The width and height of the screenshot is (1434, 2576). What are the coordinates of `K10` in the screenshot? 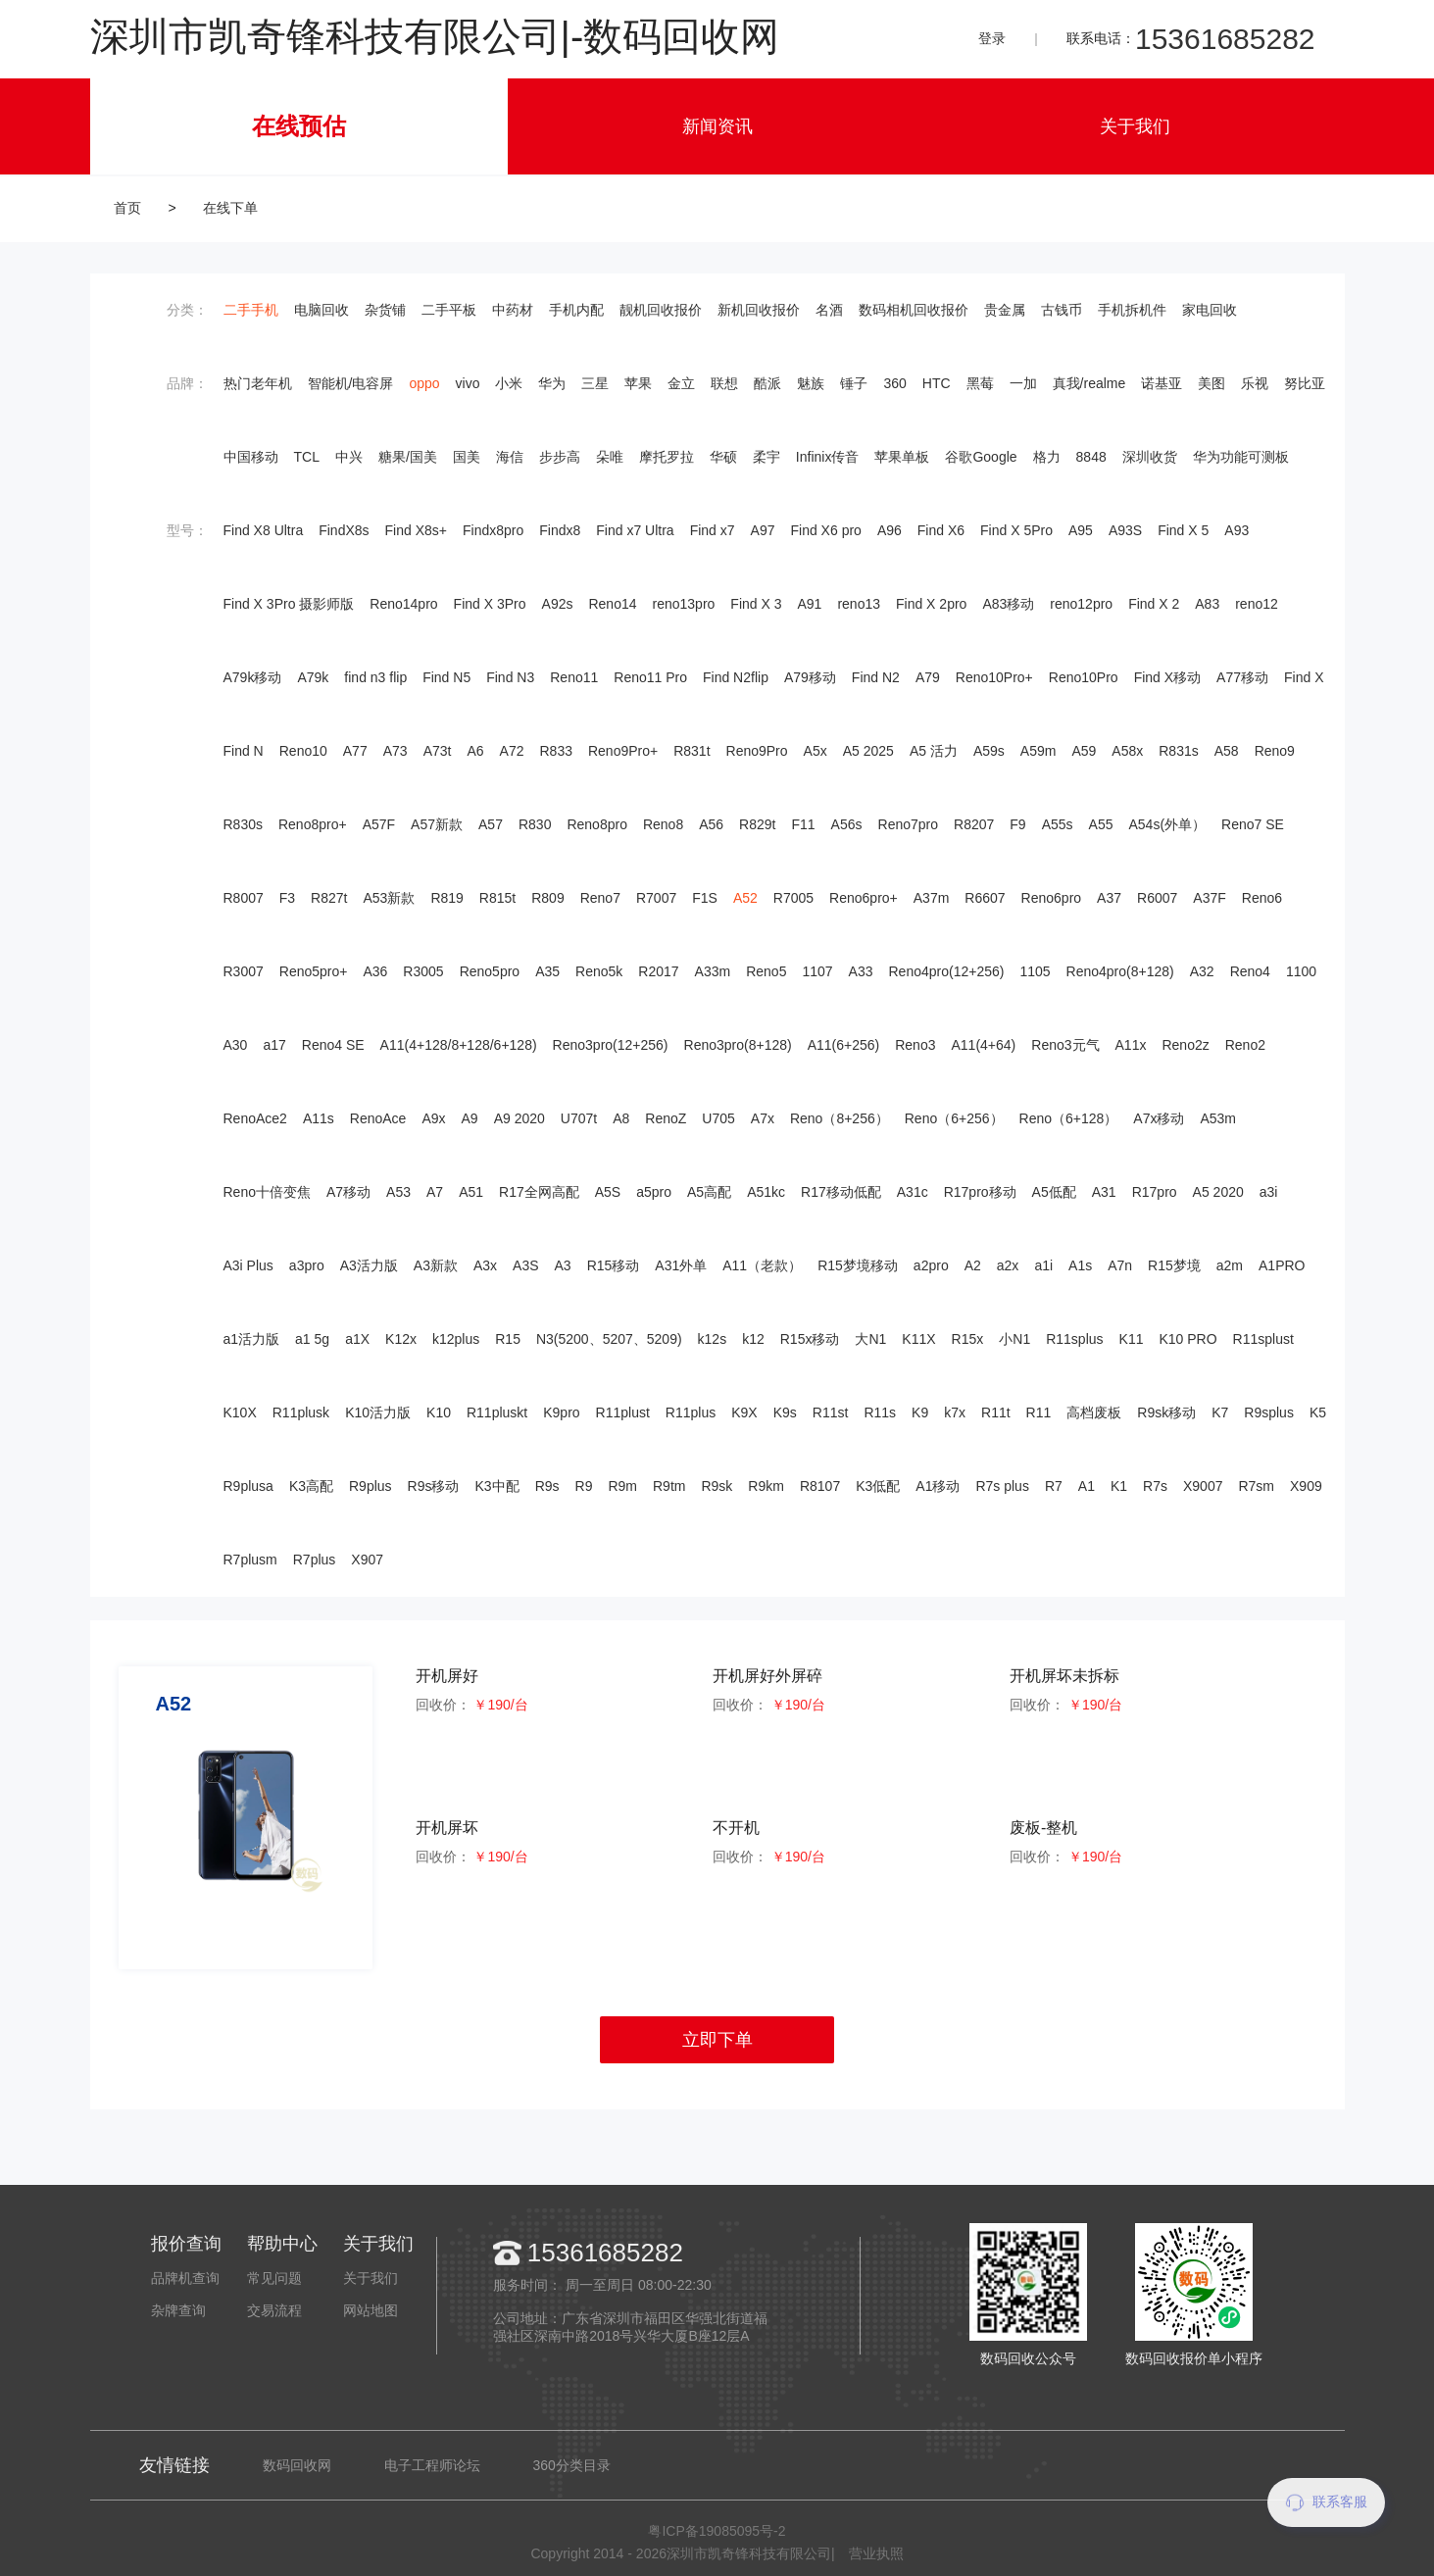 It's located at (438, 1412).